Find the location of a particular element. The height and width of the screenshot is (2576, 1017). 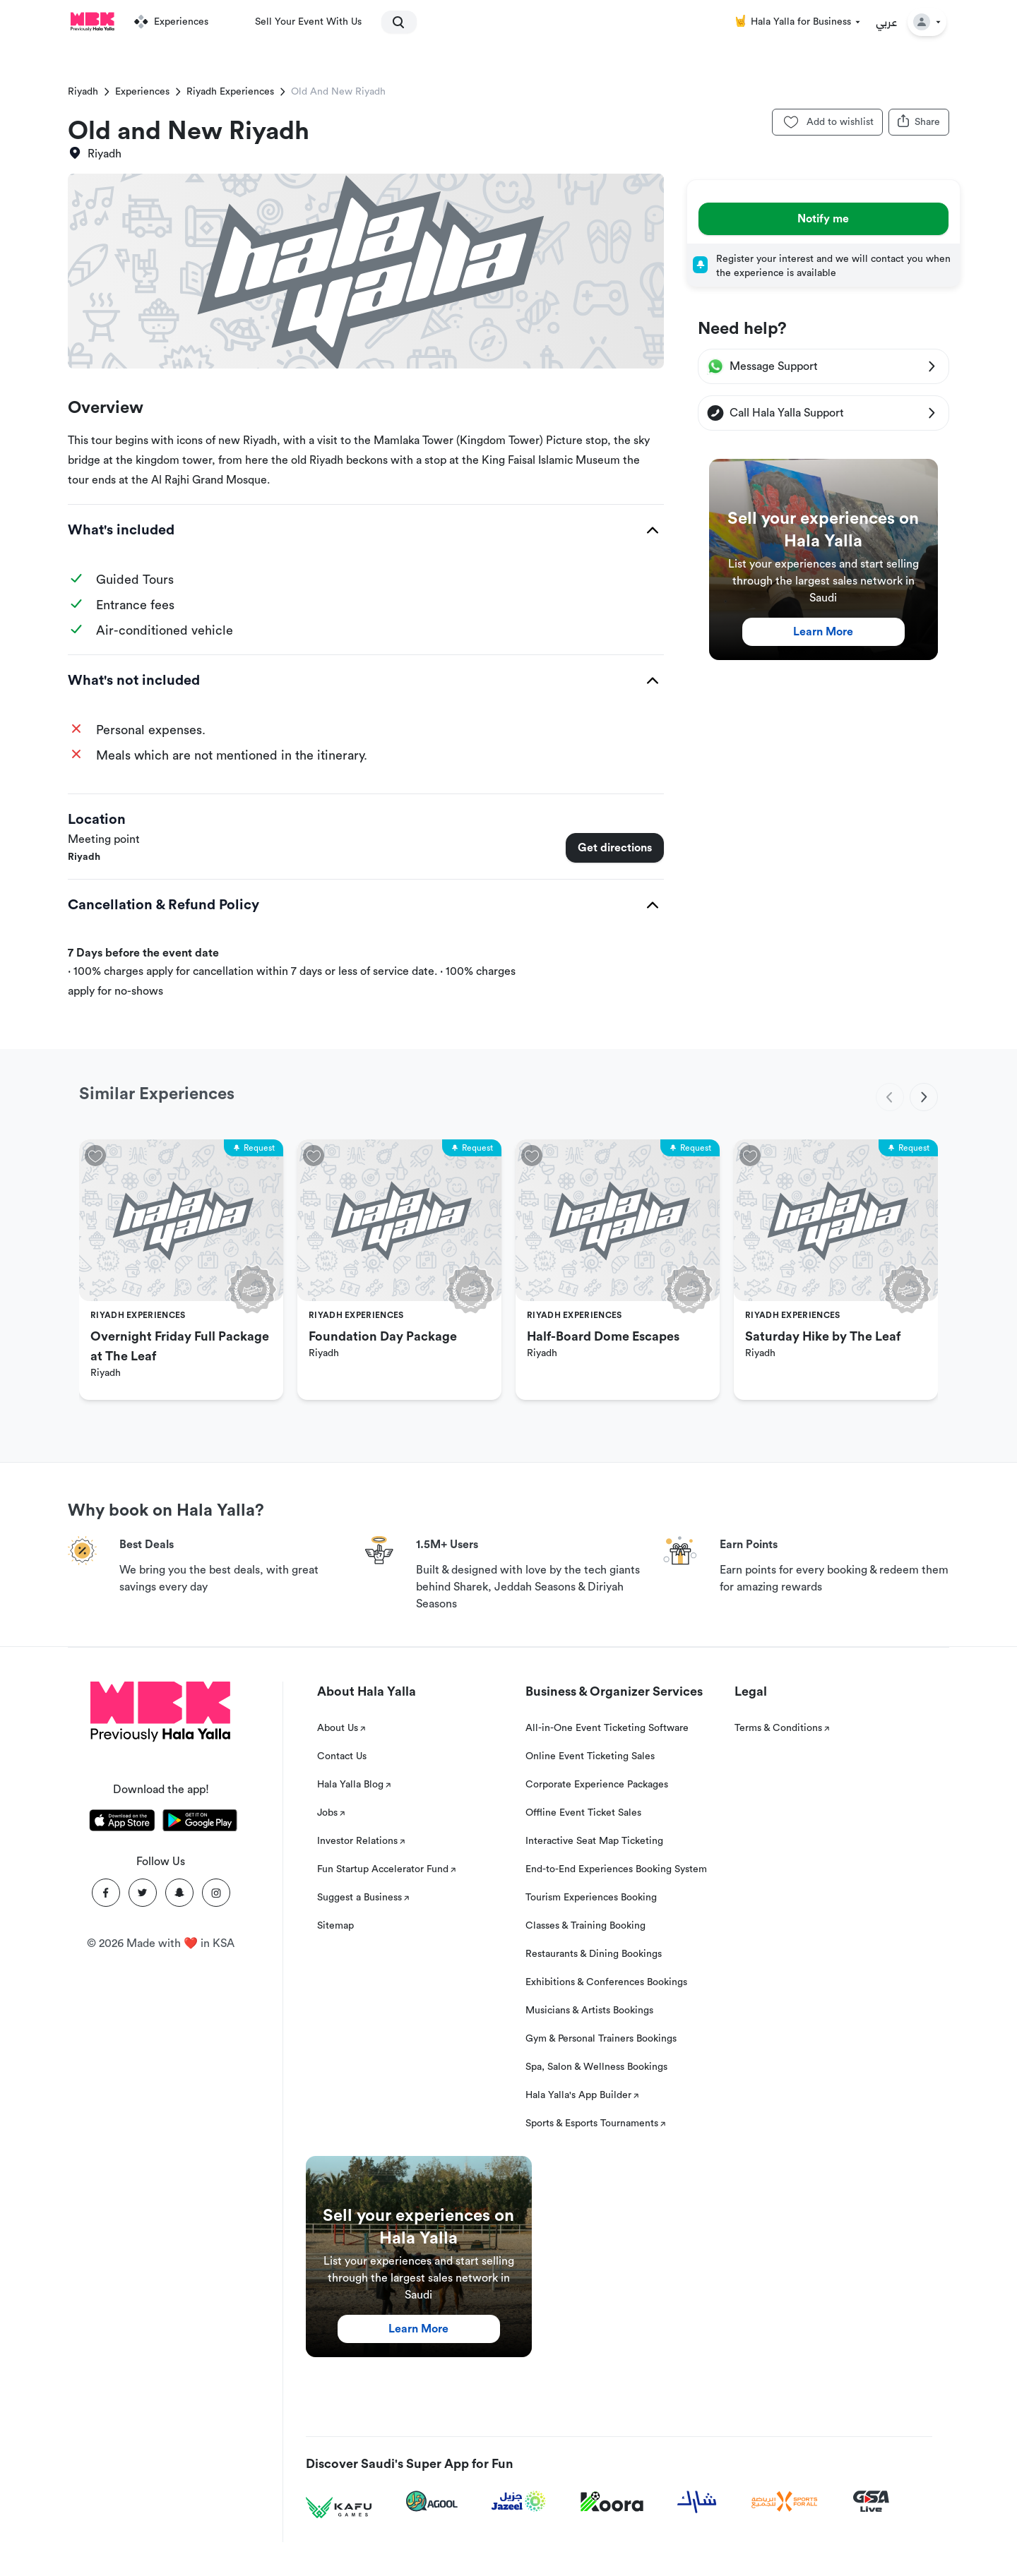

[Snapchat] is located at coordinates (179, 1893).